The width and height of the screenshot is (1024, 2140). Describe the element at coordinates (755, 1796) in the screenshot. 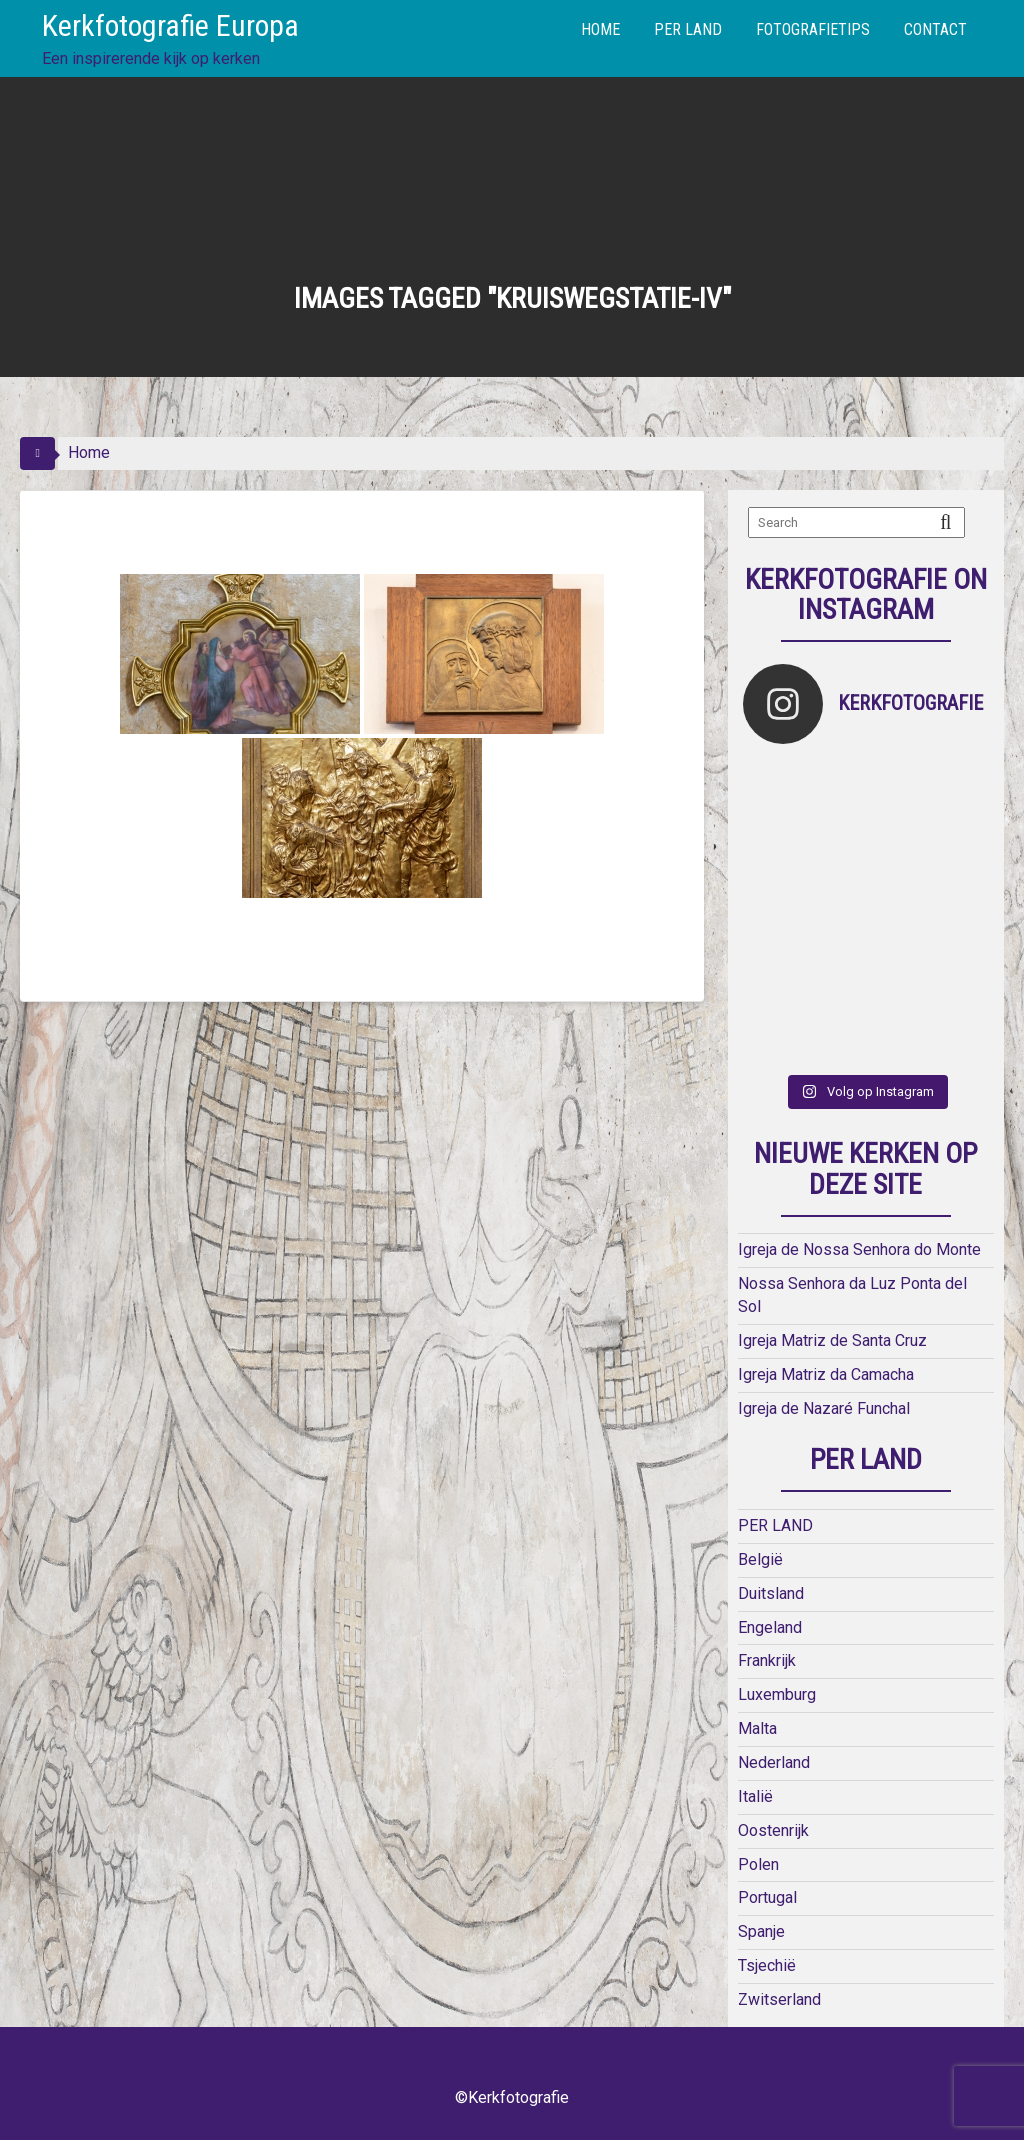

I see `Italië` at that location.